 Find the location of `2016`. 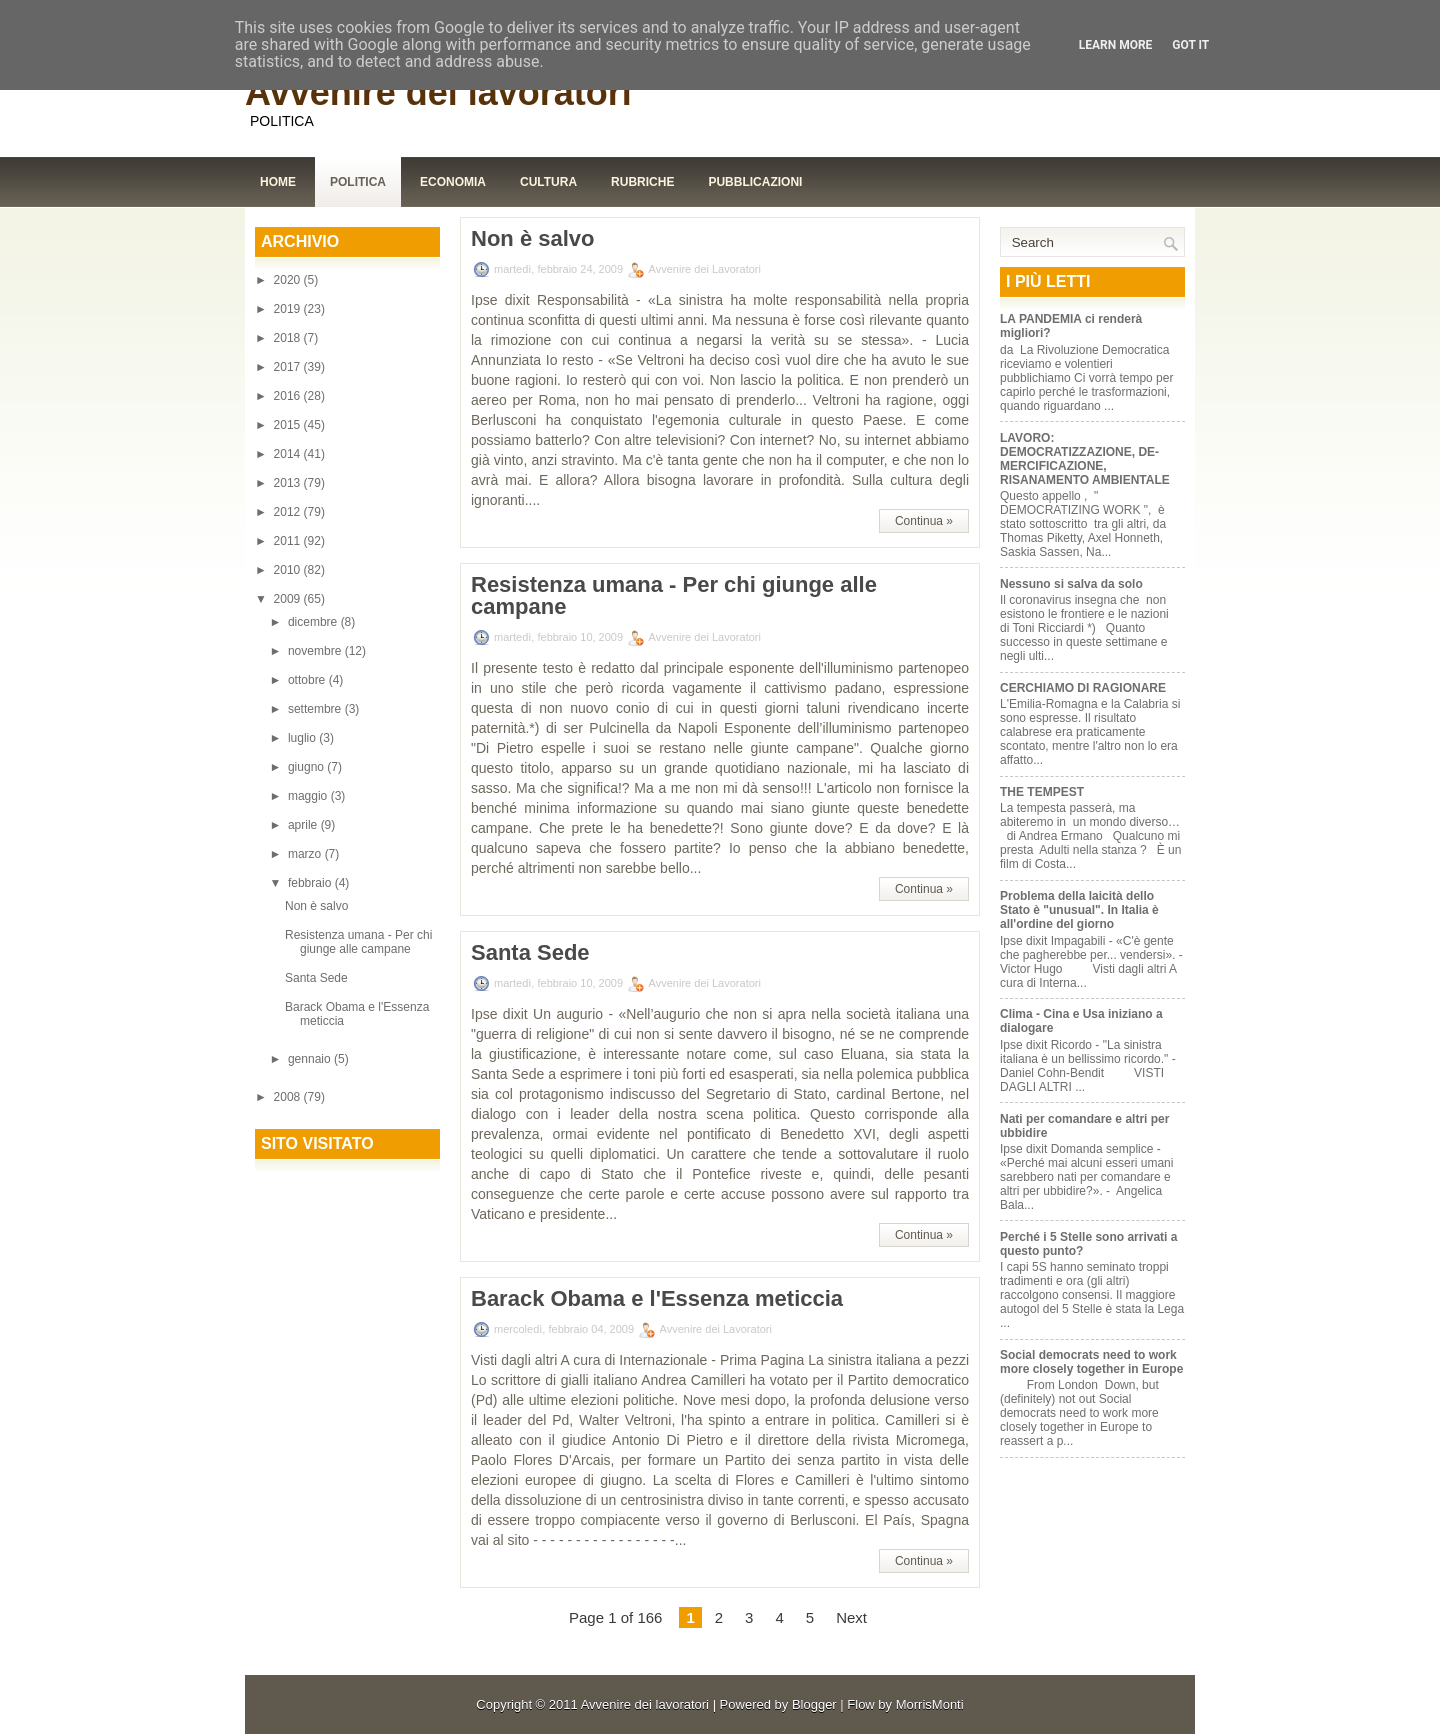

2016 is located at coordinates (289, 396).